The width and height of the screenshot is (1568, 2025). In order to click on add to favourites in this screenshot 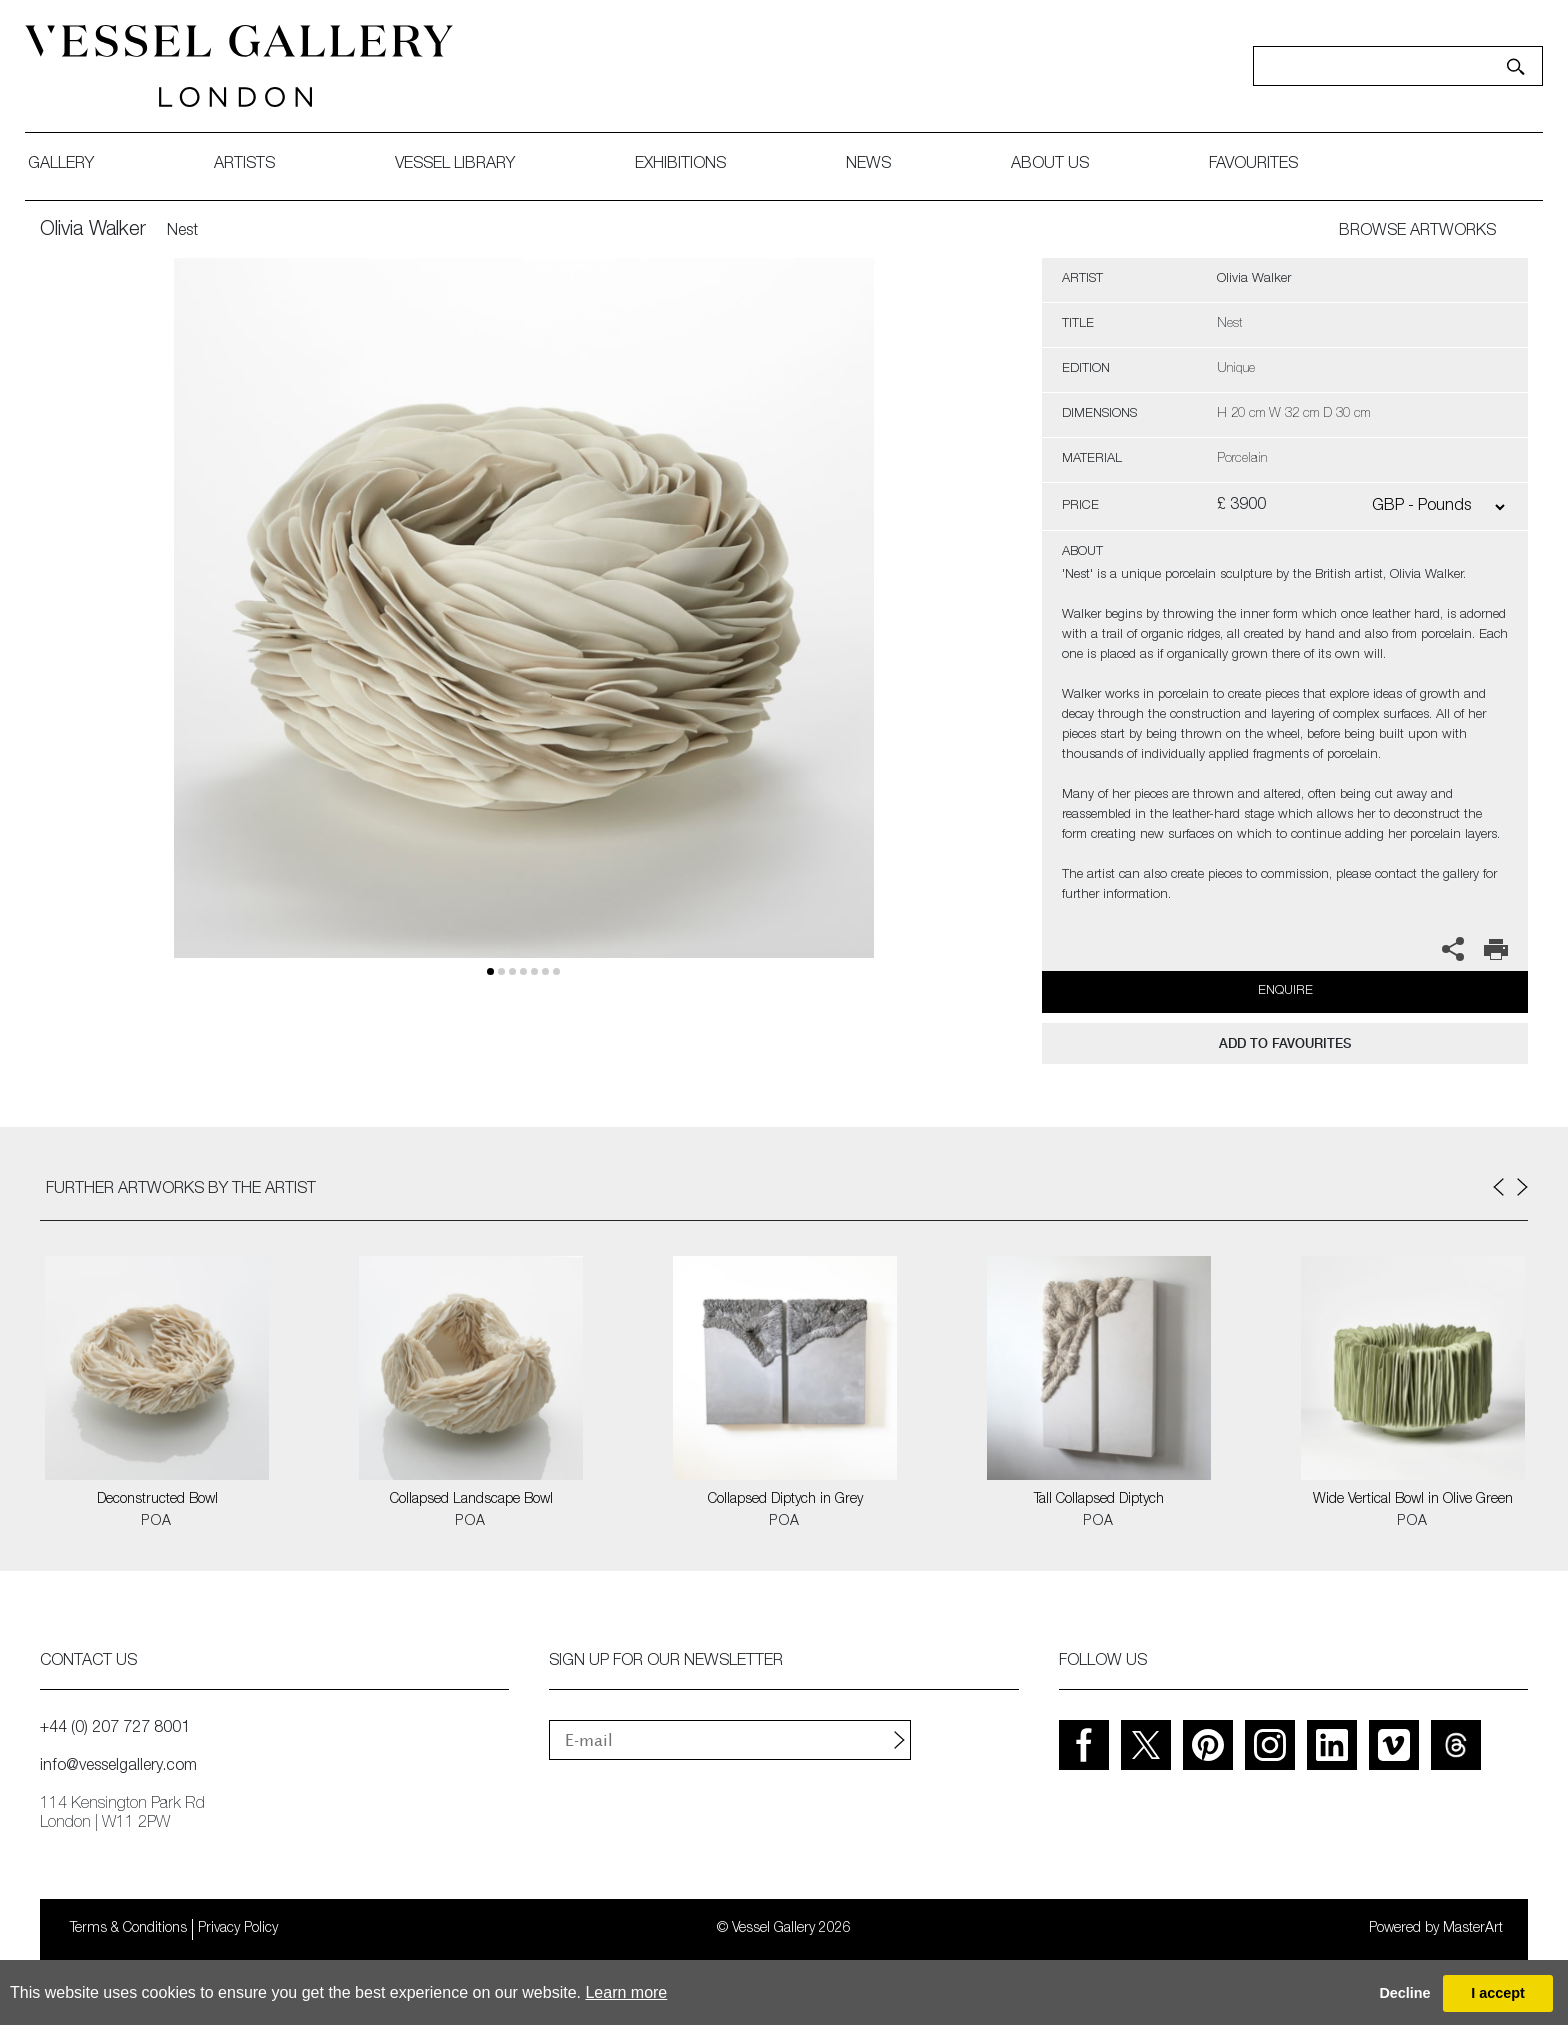, I will do `click(1285, 1043)`.